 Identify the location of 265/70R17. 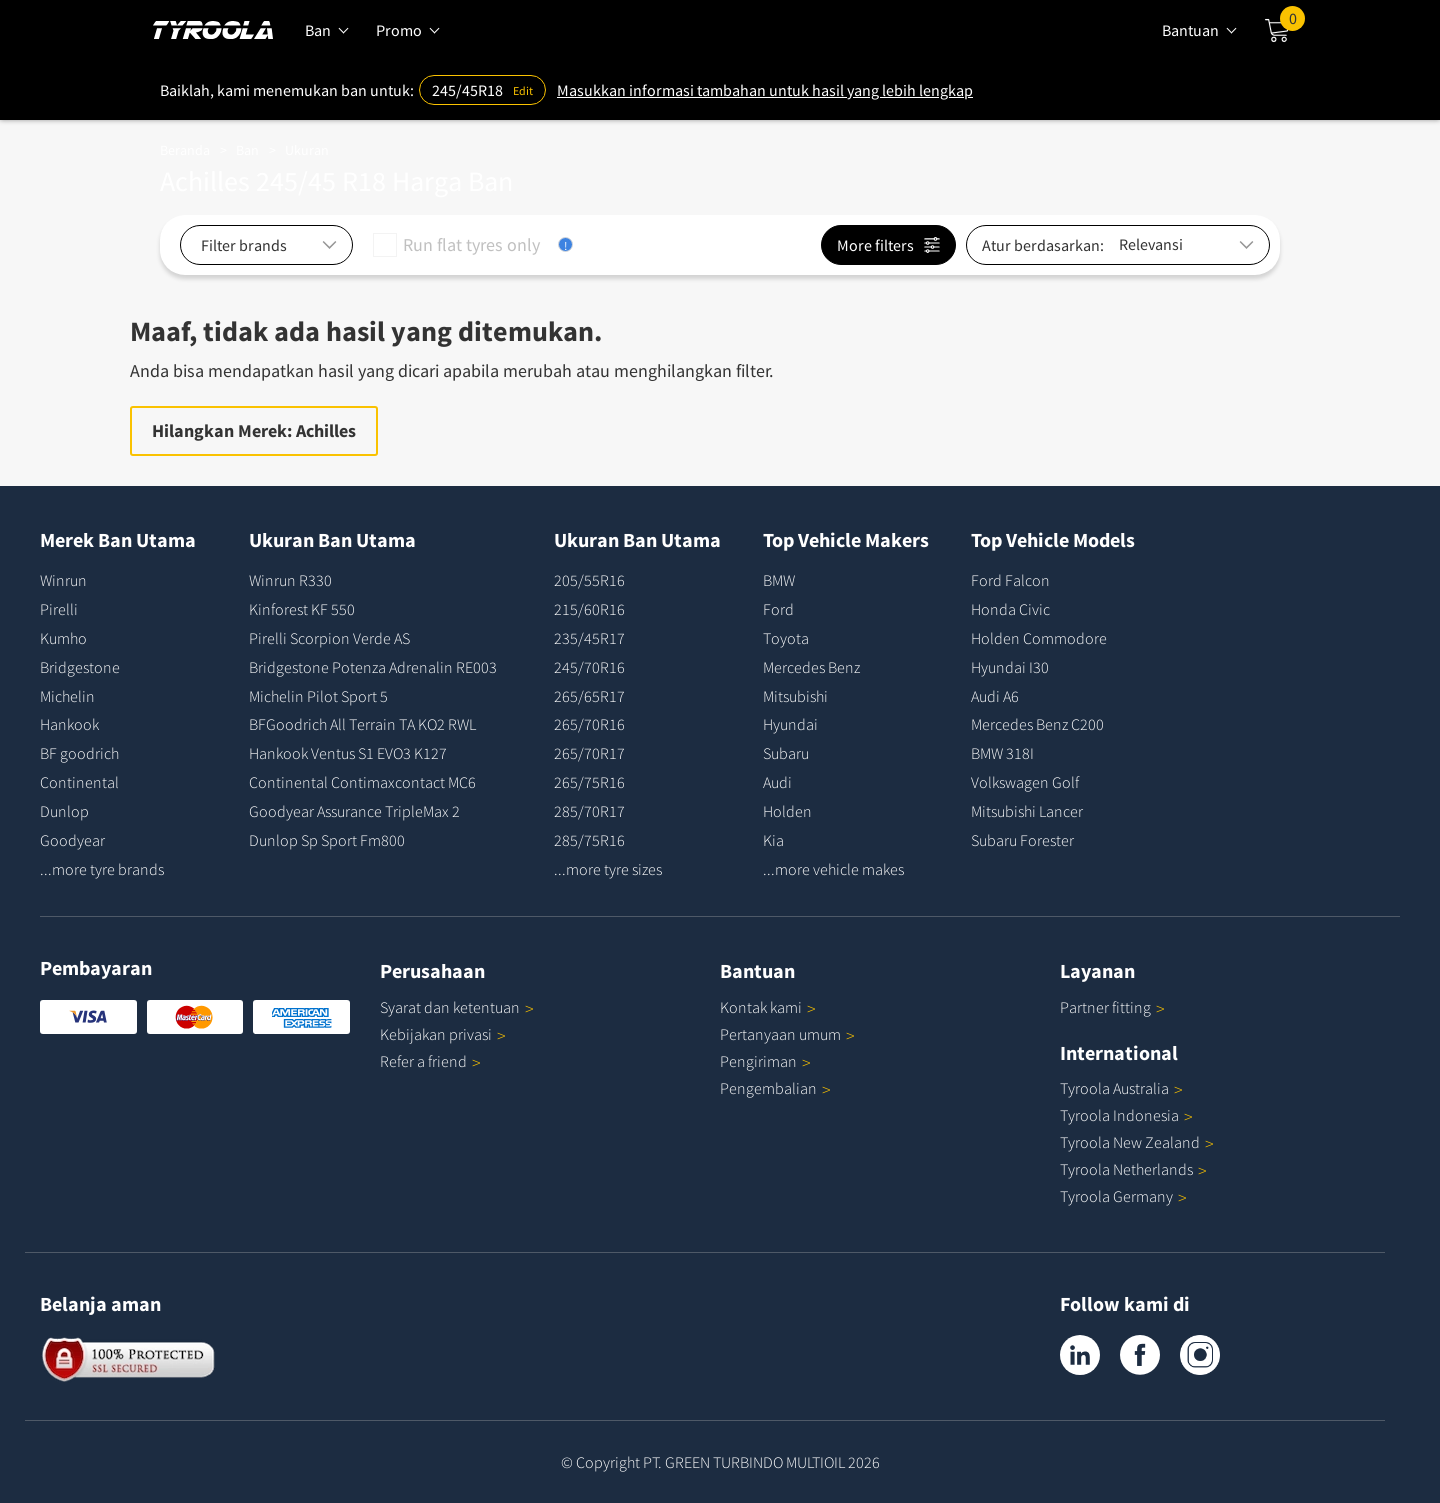
(589, 753).